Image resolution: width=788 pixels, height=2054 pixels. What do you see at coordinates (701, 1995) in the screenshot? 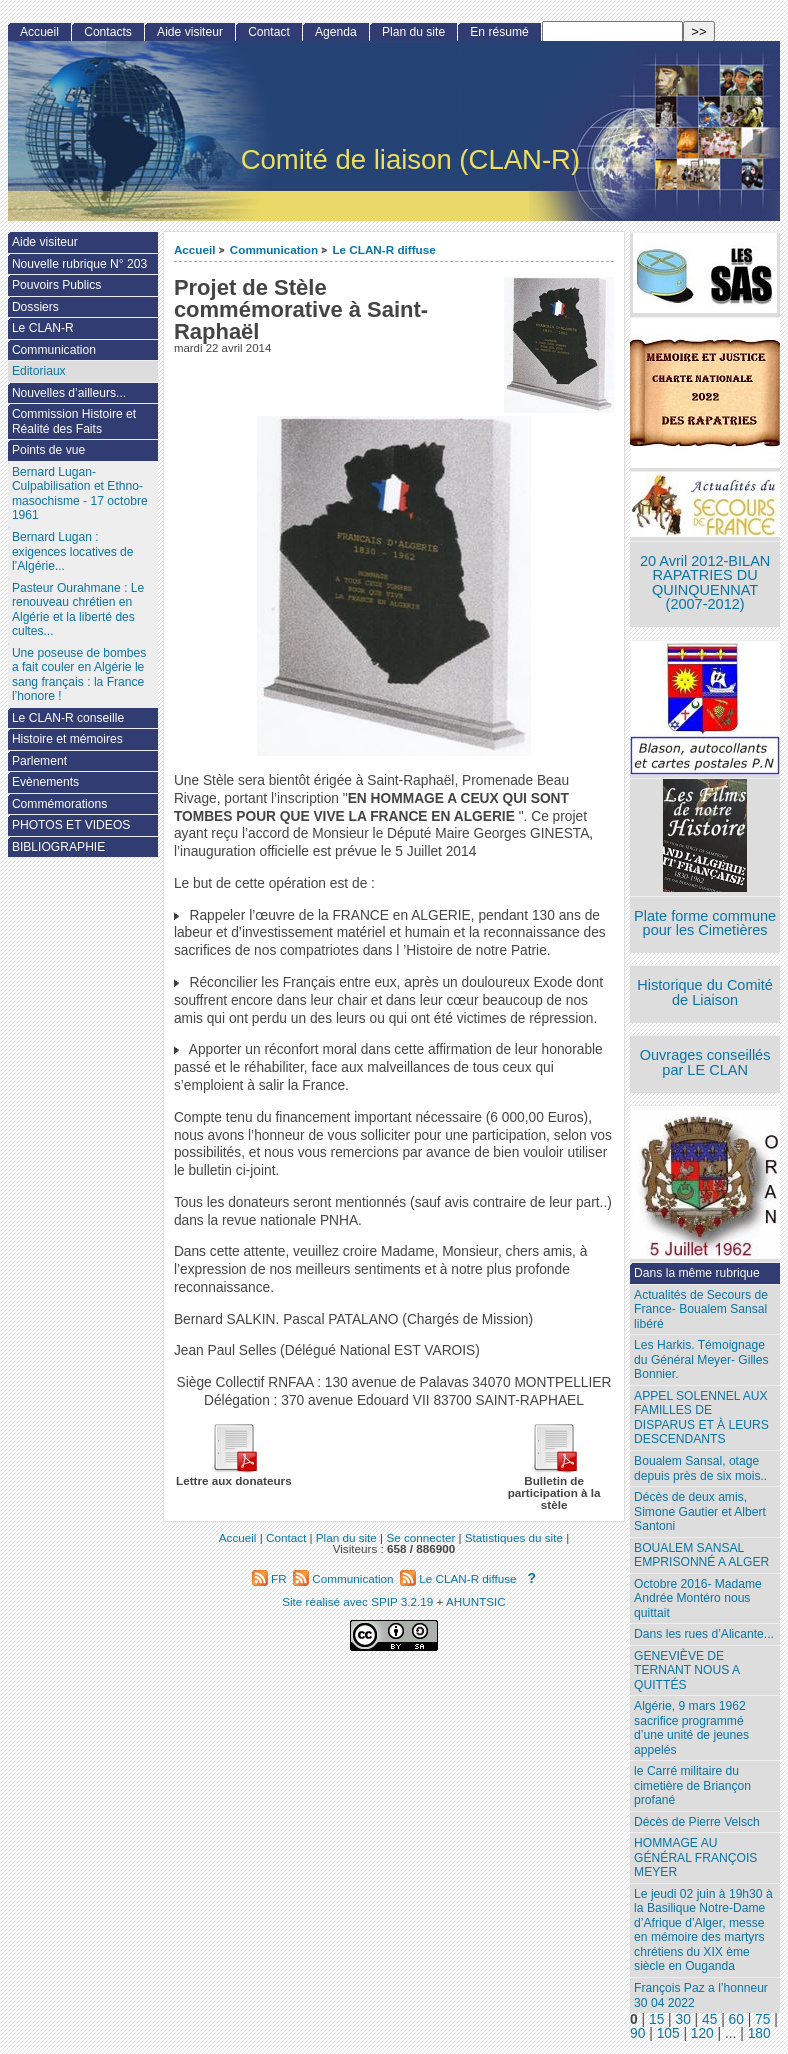
I see `François Paz a l’honneur 30 04 2022` at bounding box center [701, 1995].